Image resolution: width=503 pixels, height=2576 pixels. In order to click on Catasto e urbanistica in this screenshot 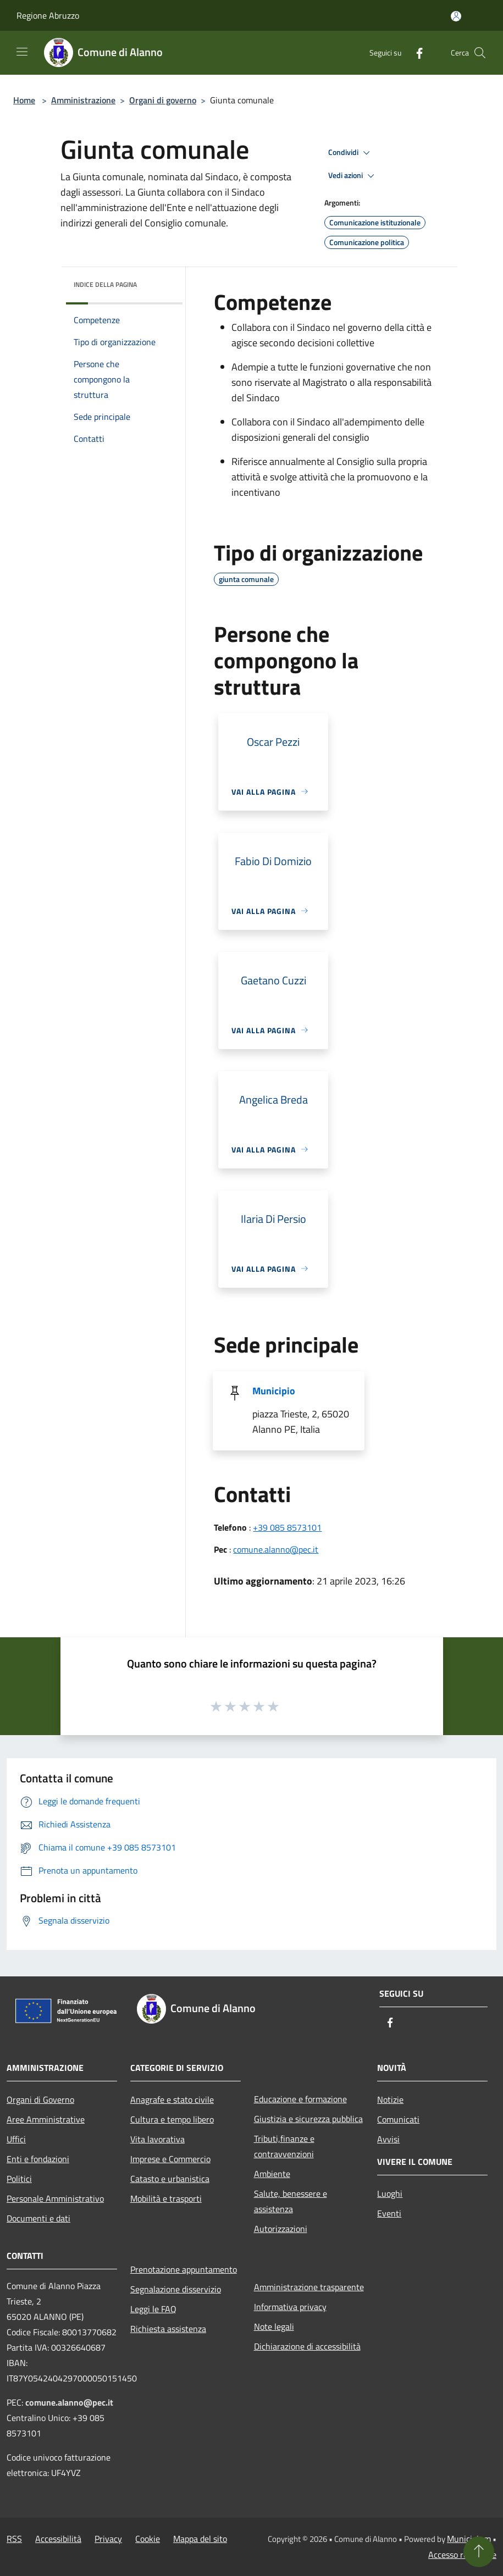, I will do `click(169, 2178)`.